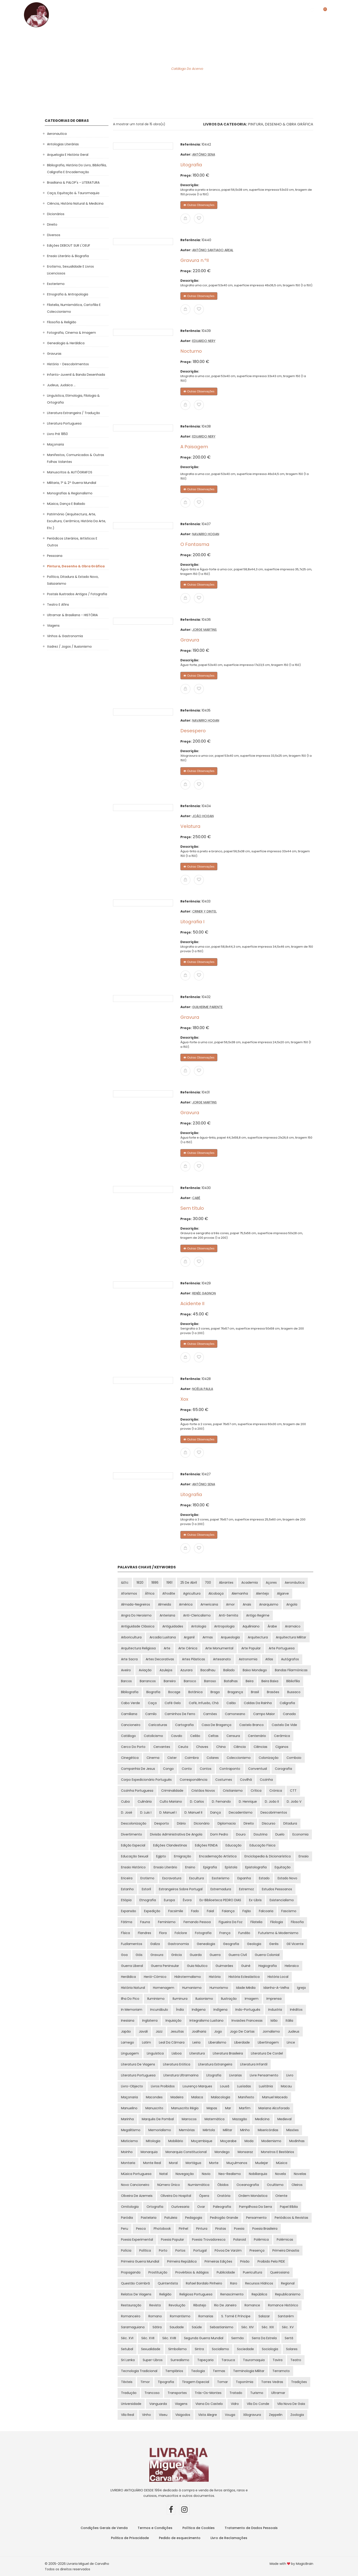 Image resolution: width=358 pixels, height=2576 pixels. Describe the element at coordinates (217, 2042) in the screenshot. I see `Liberalismo` at that location.